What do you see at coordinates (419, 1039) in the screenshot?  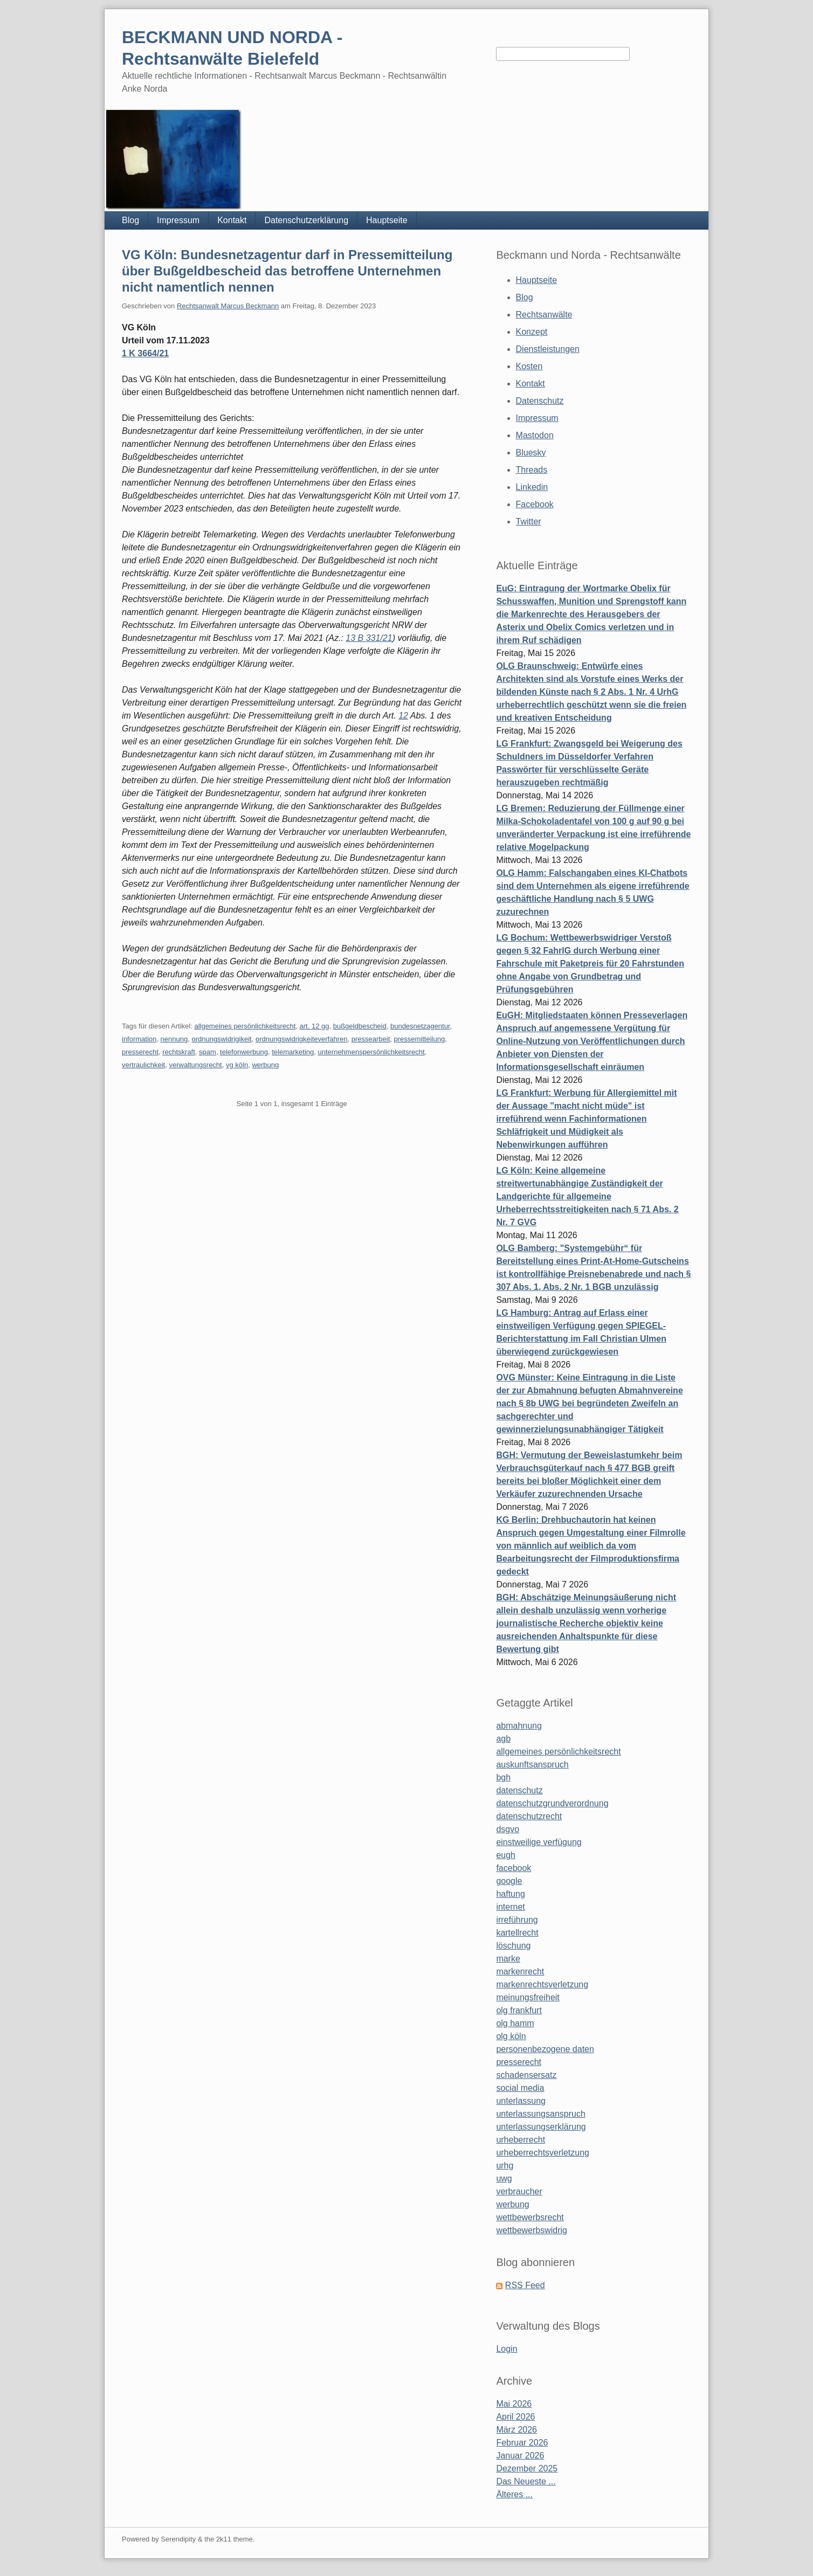 I see `pressemitteilung` at bounding box center [419, 1039].